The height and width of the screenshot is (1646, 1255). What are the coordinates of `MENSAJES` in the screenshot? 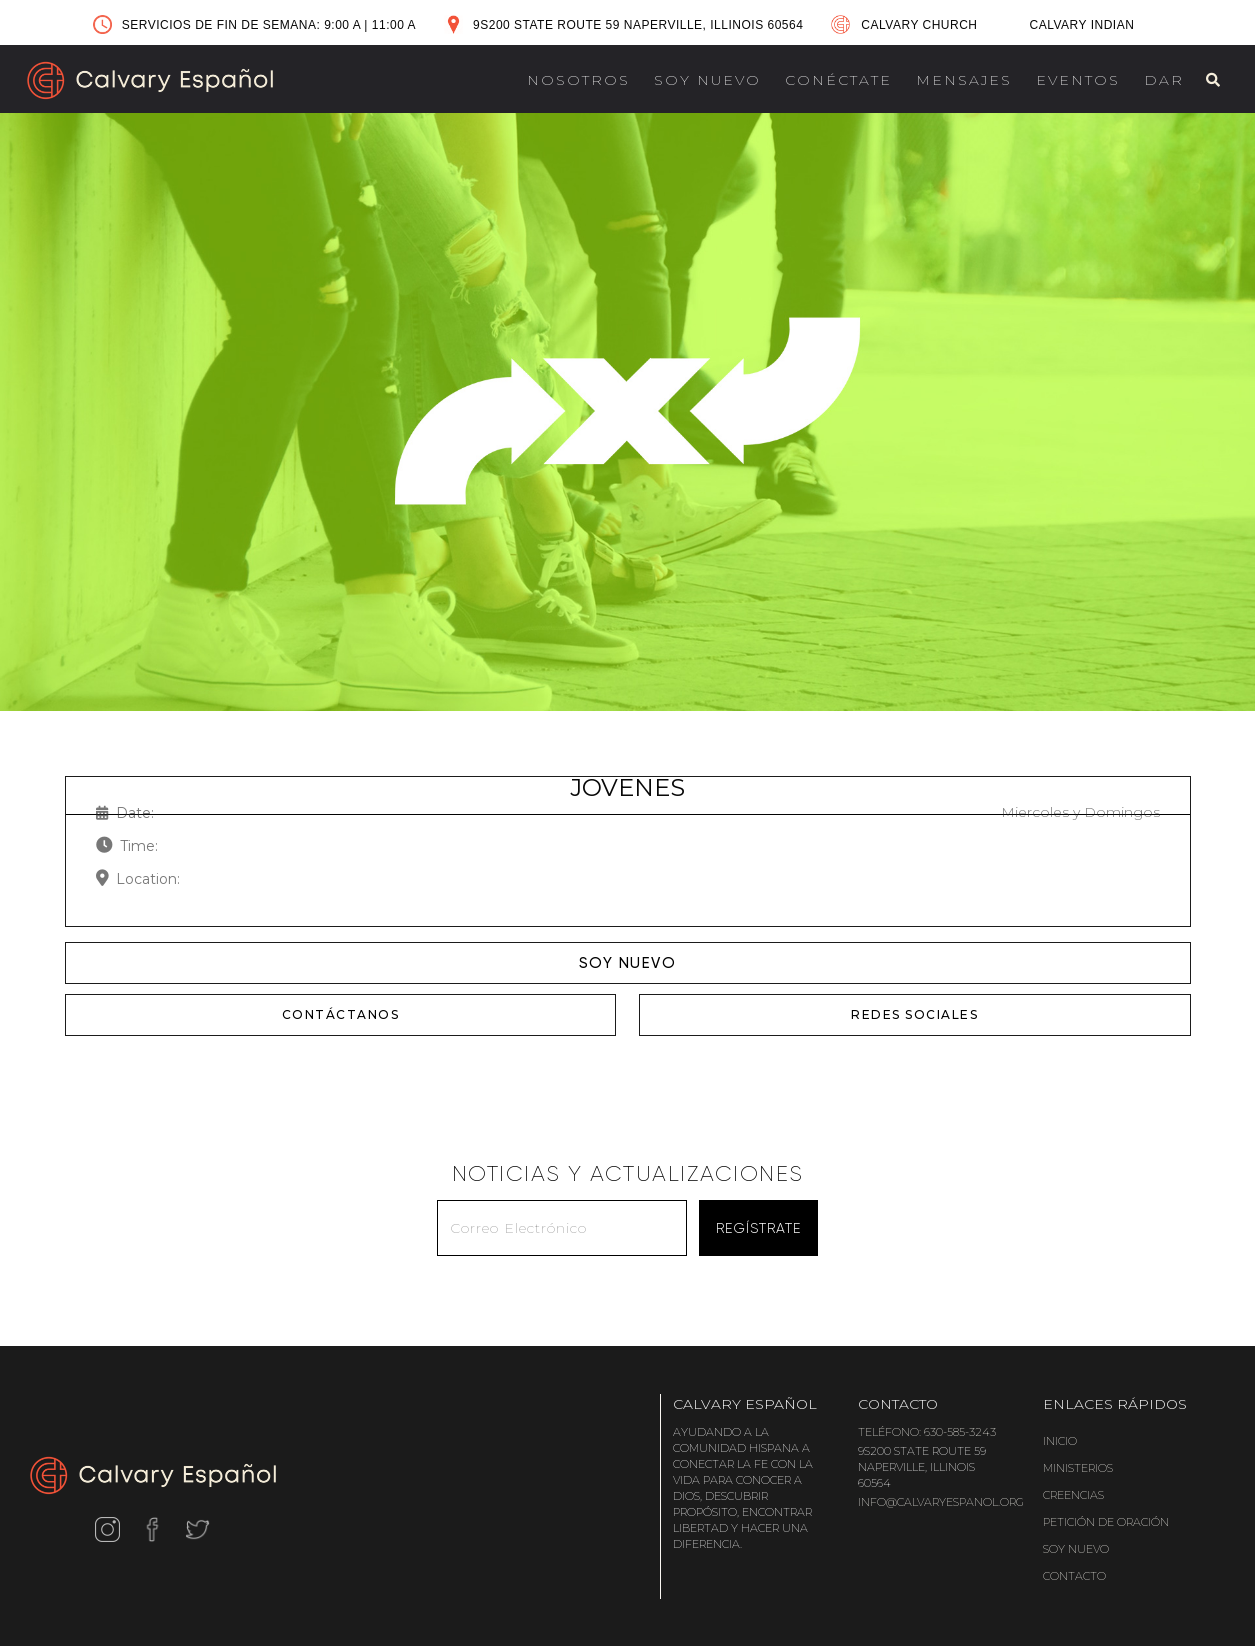 It's located at (964, 80).